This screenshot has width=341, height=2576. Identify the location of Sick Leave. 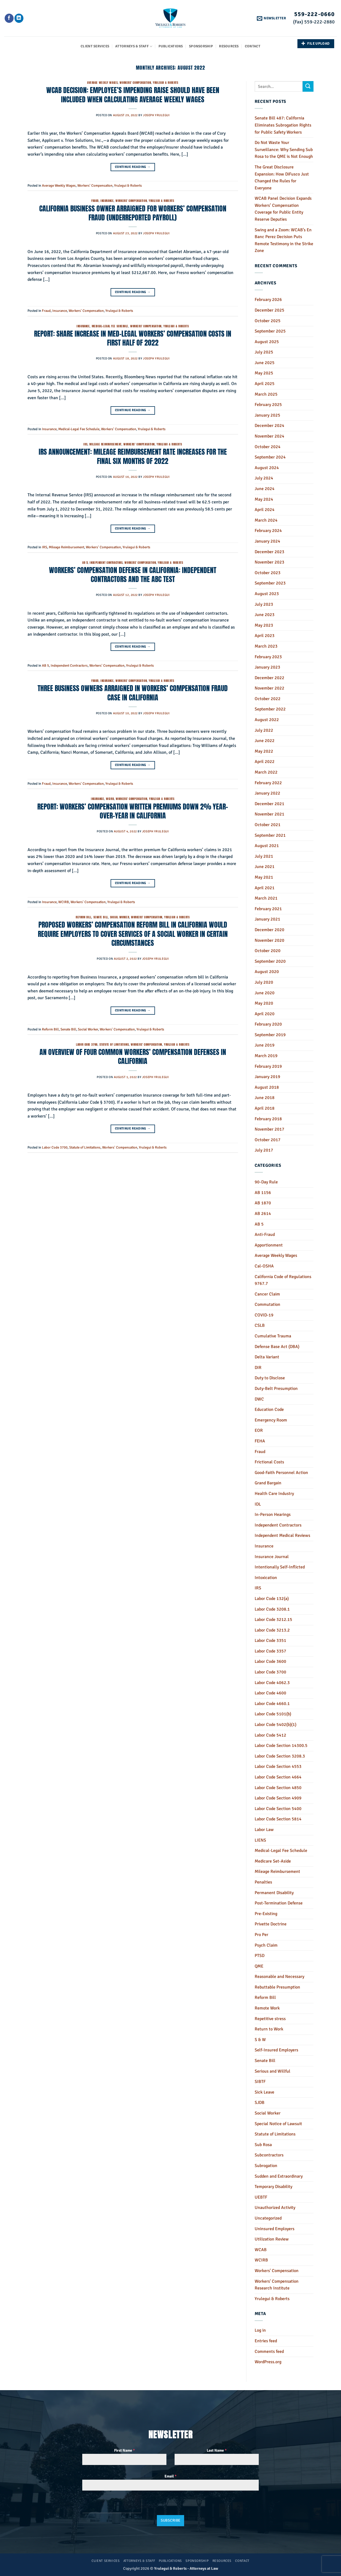
(264, 2092).